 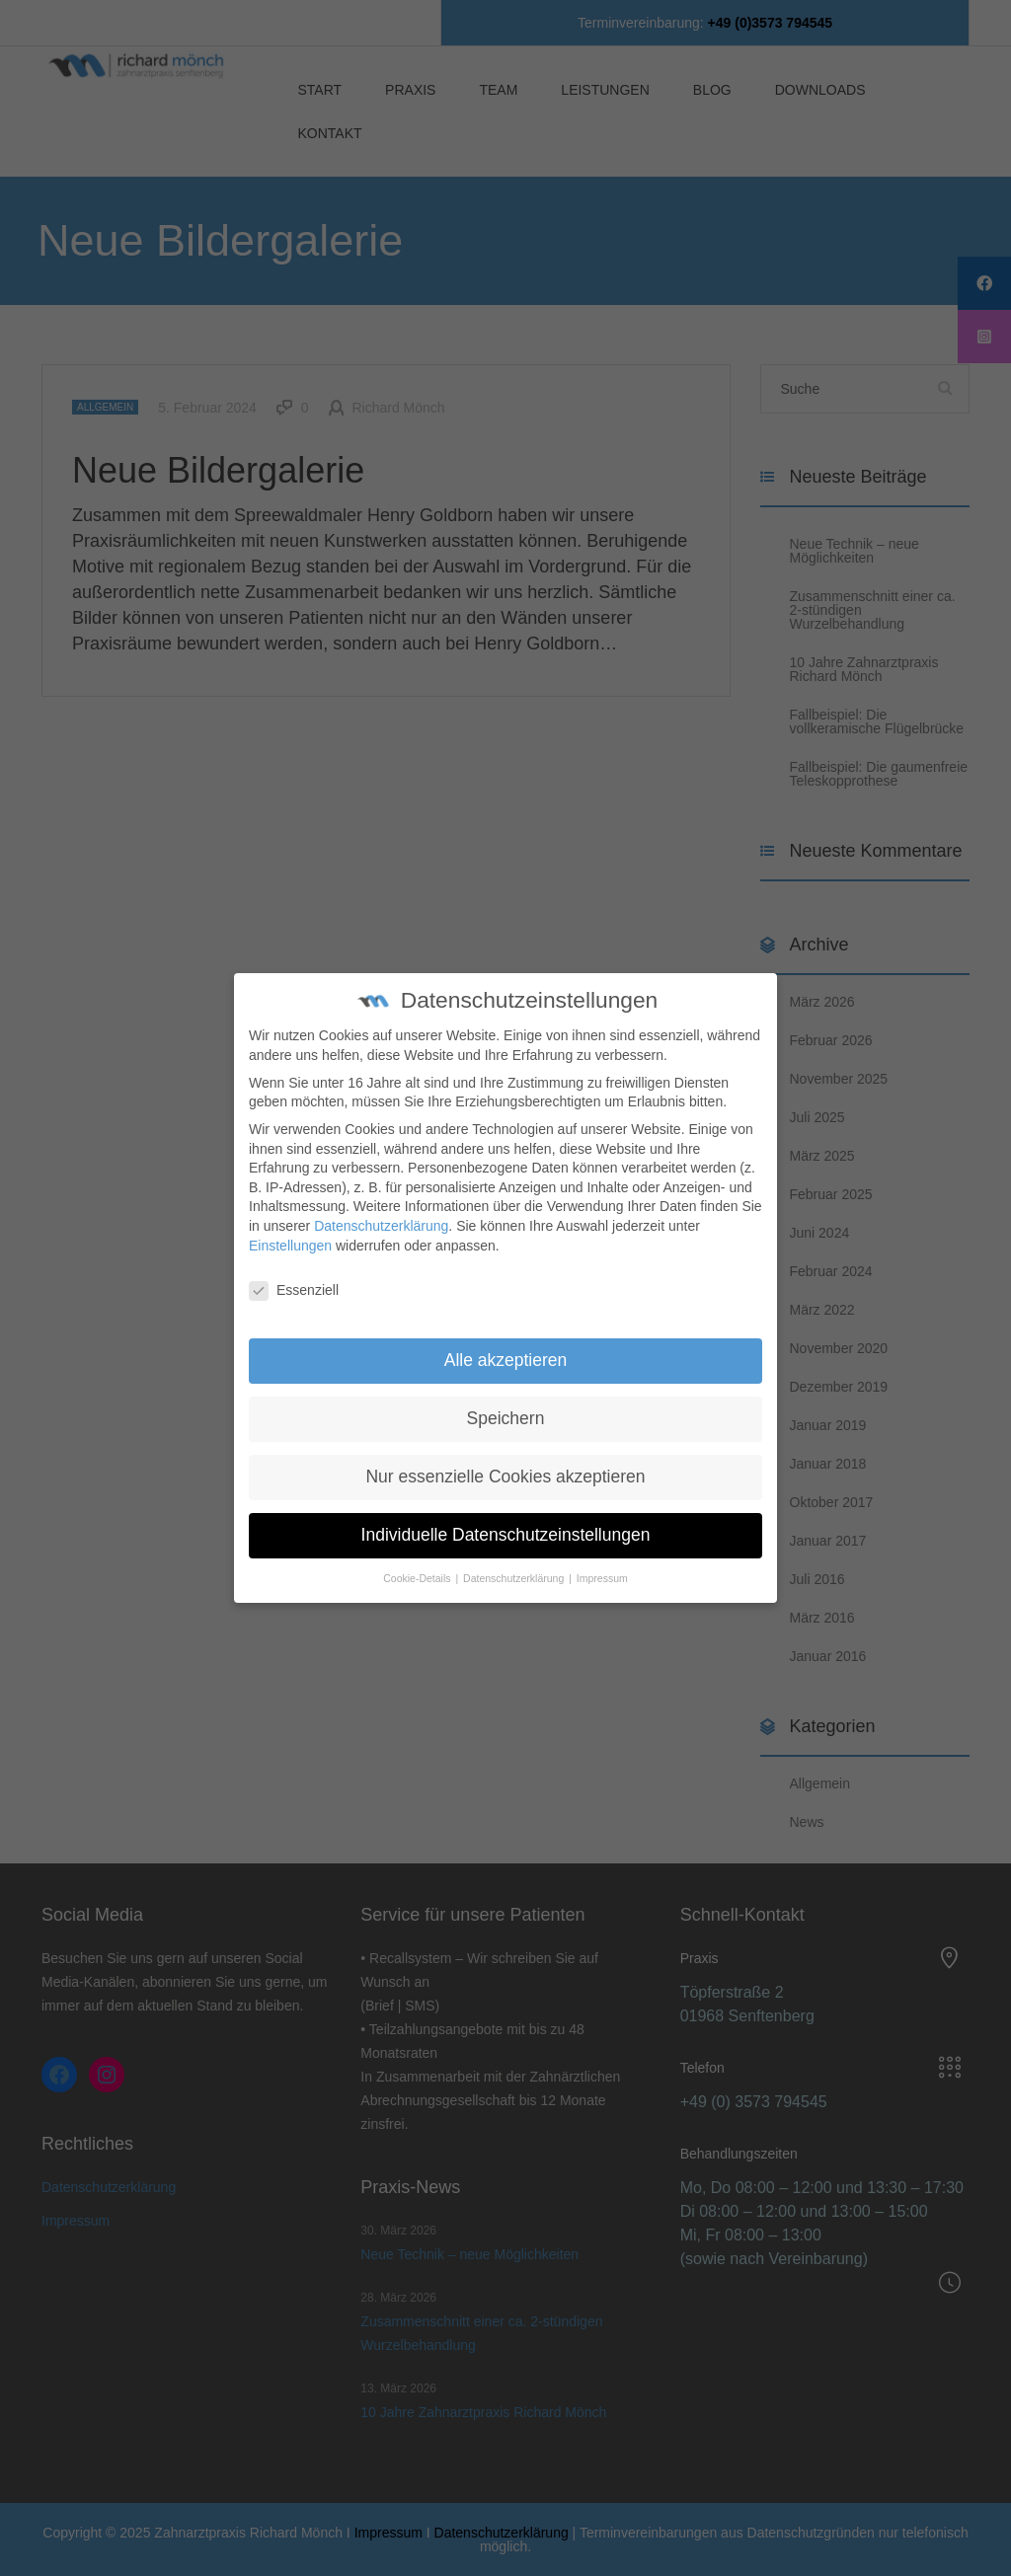 I want to click on Datenschutzerklärung [button], so click(x=515, y=1560).